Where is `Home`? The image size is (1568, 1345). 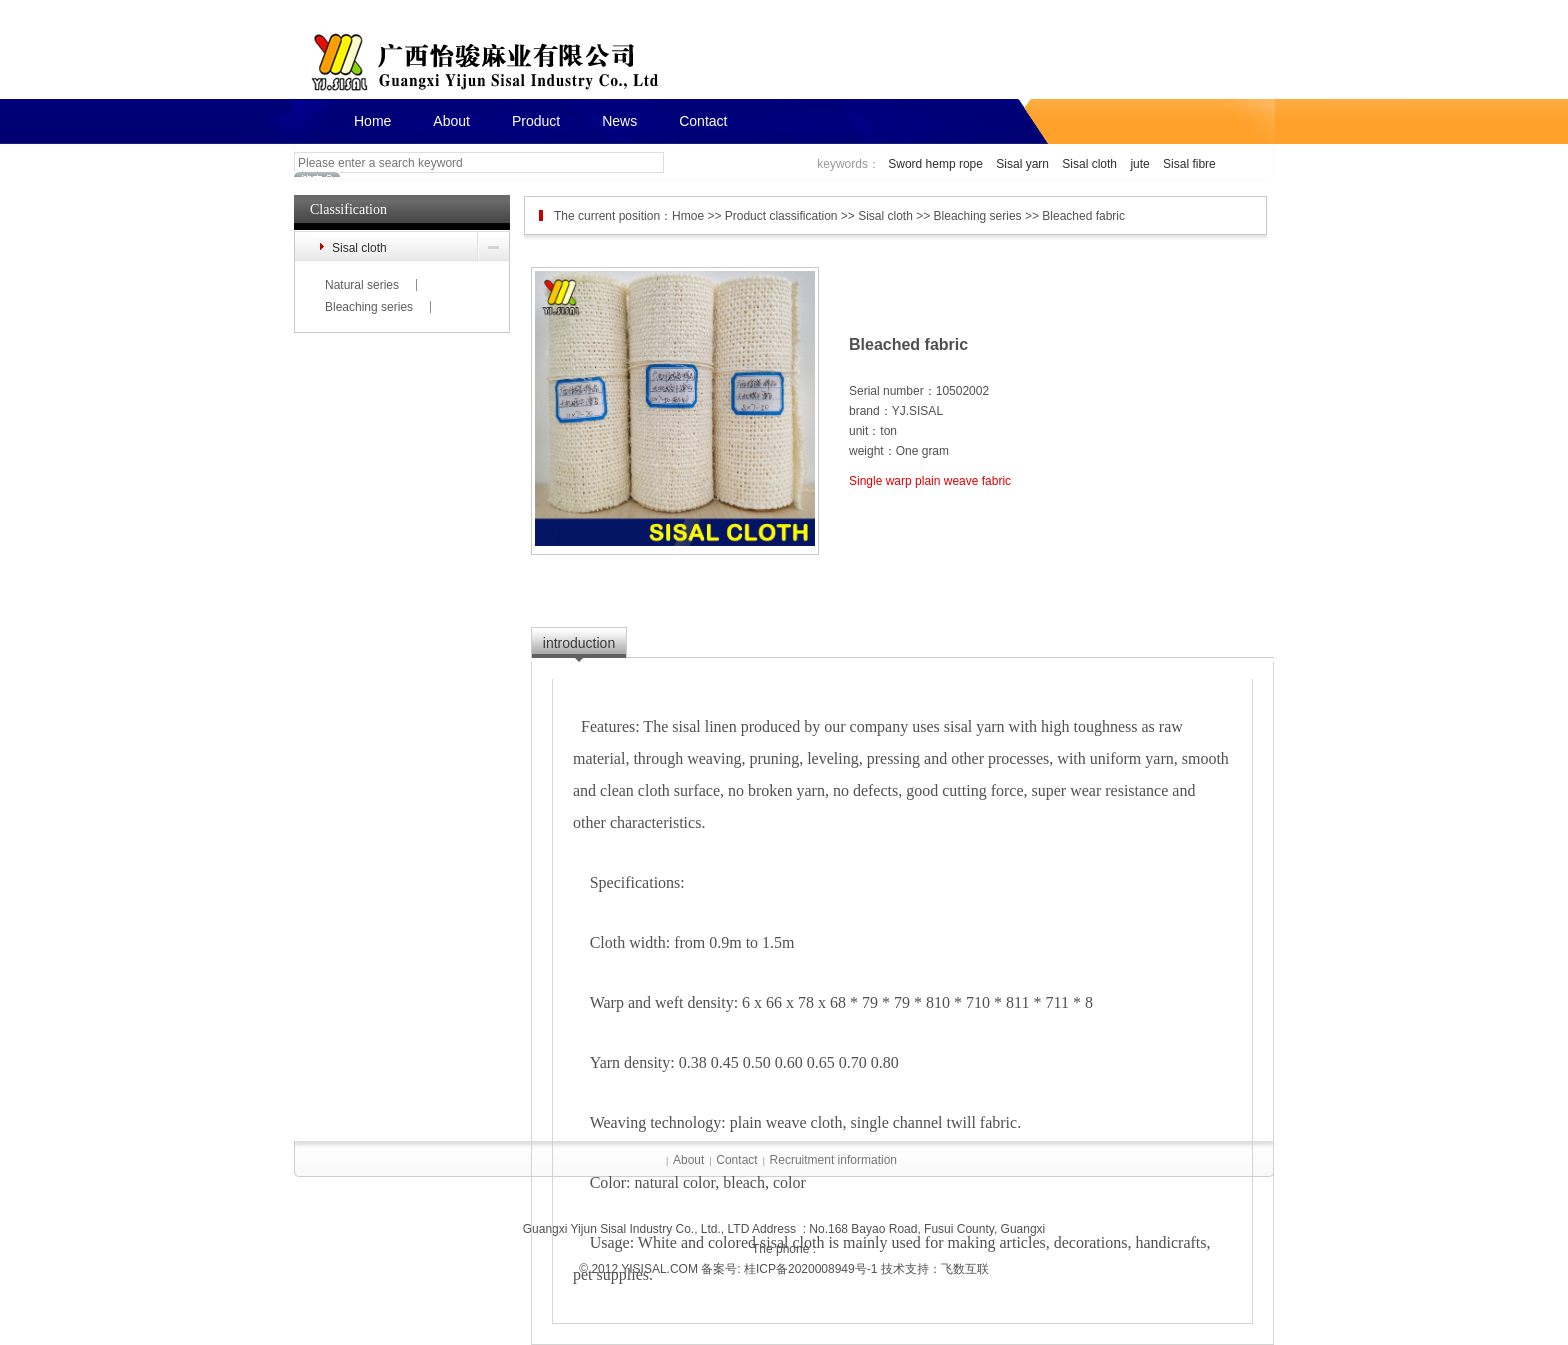 Home is located at coordinates (372, 121).